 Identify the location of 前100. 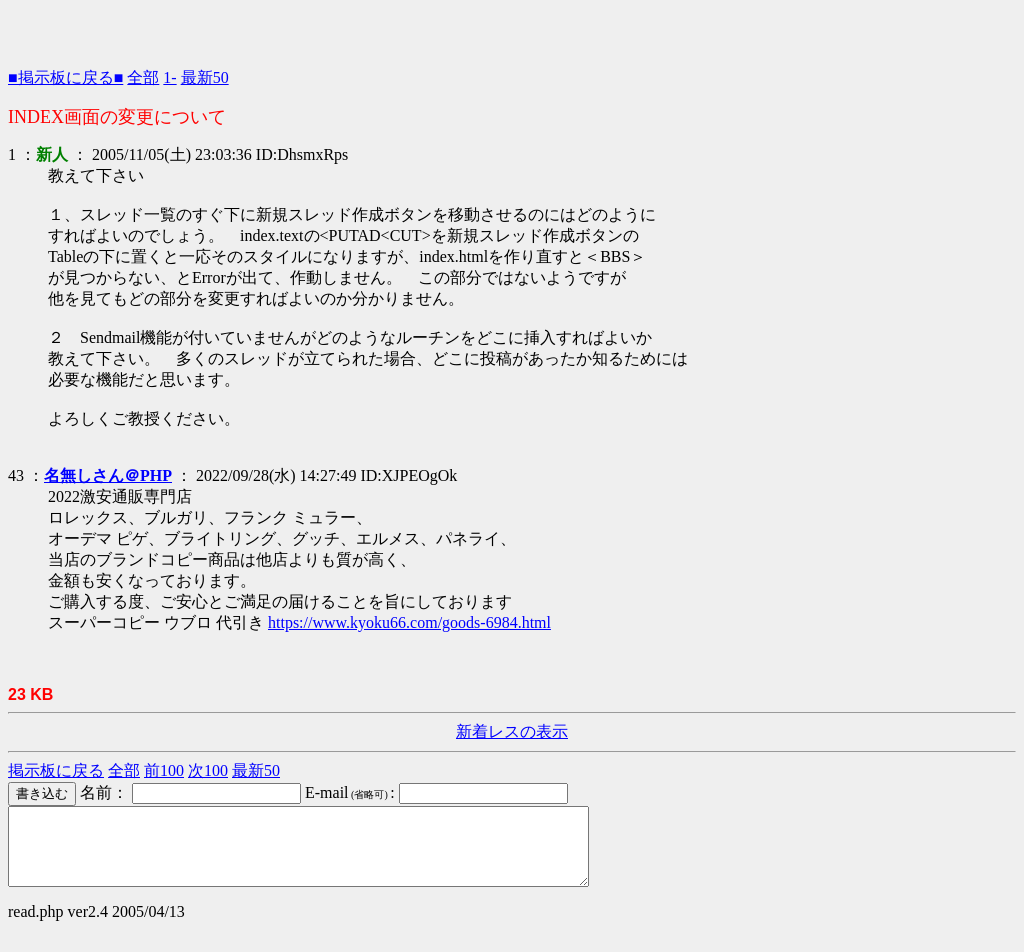
(164, 770).